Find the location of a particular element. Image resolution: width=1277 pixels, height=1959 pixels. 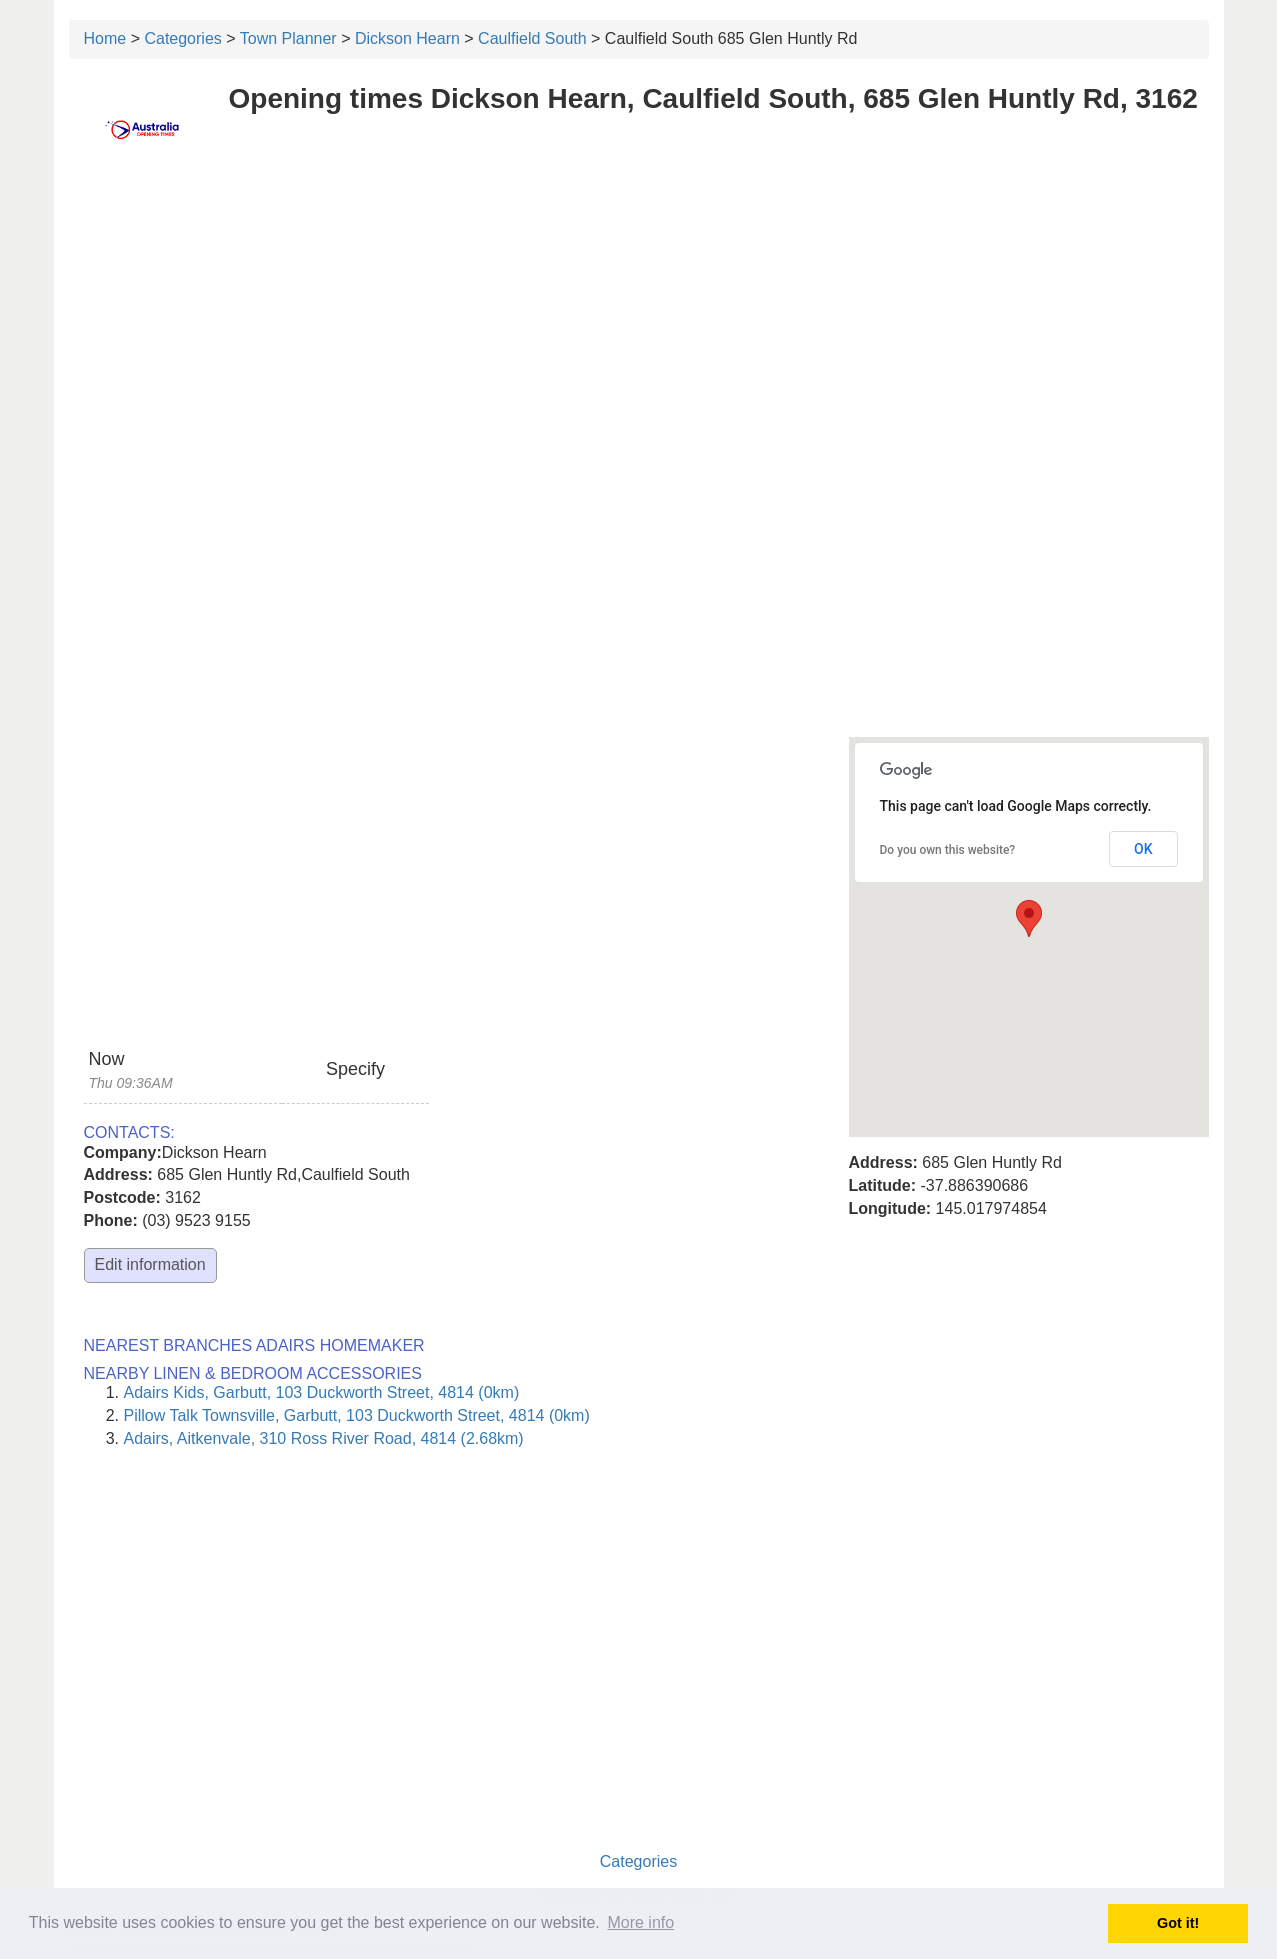

[Advertisement] is located at coordinates (639, 317).